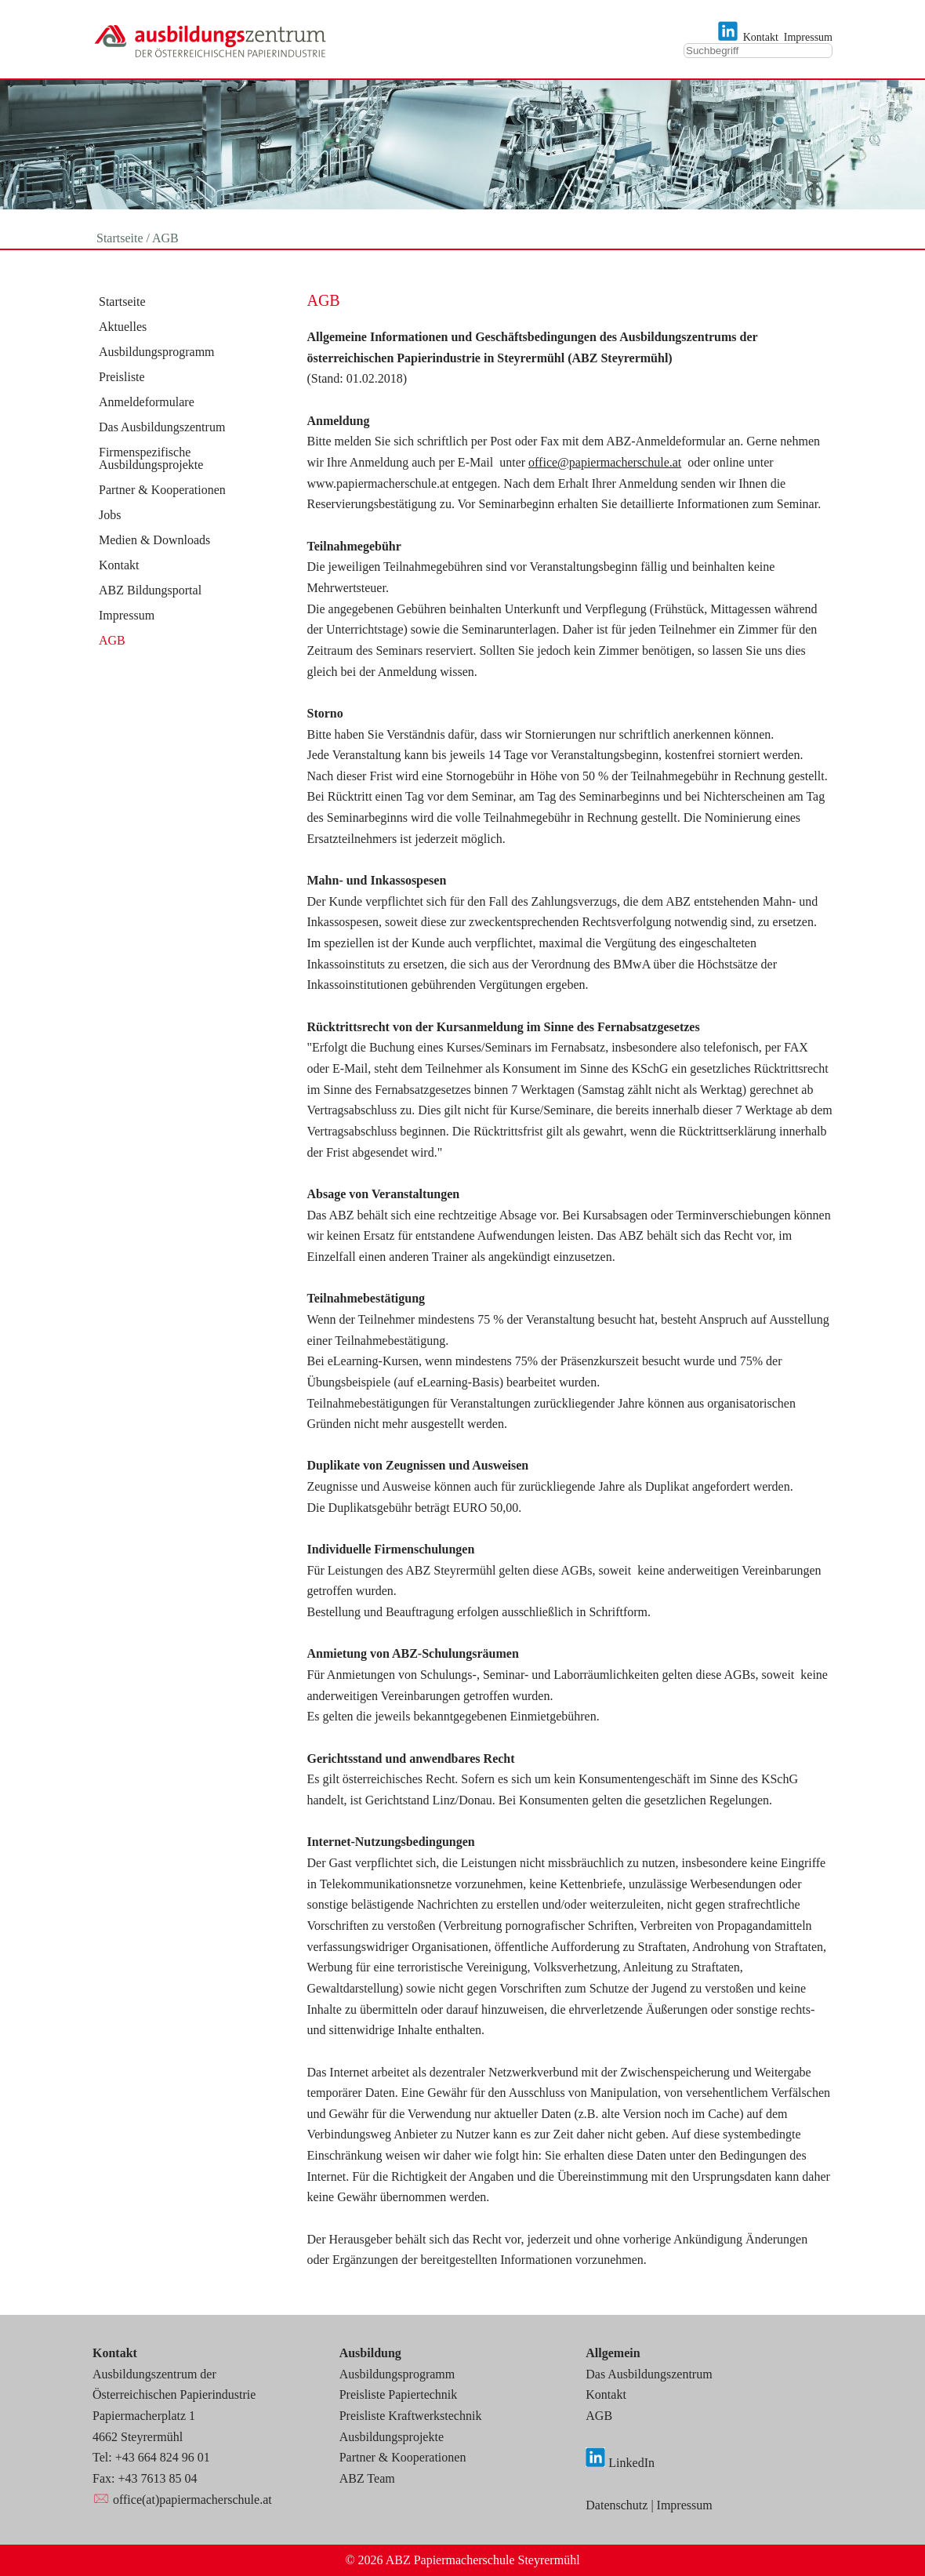 The image size is (925, 2576). Describe the element at coordinates (398, 2394) in the screenshot. I see `Preisliste Papiertechnik` at that location.